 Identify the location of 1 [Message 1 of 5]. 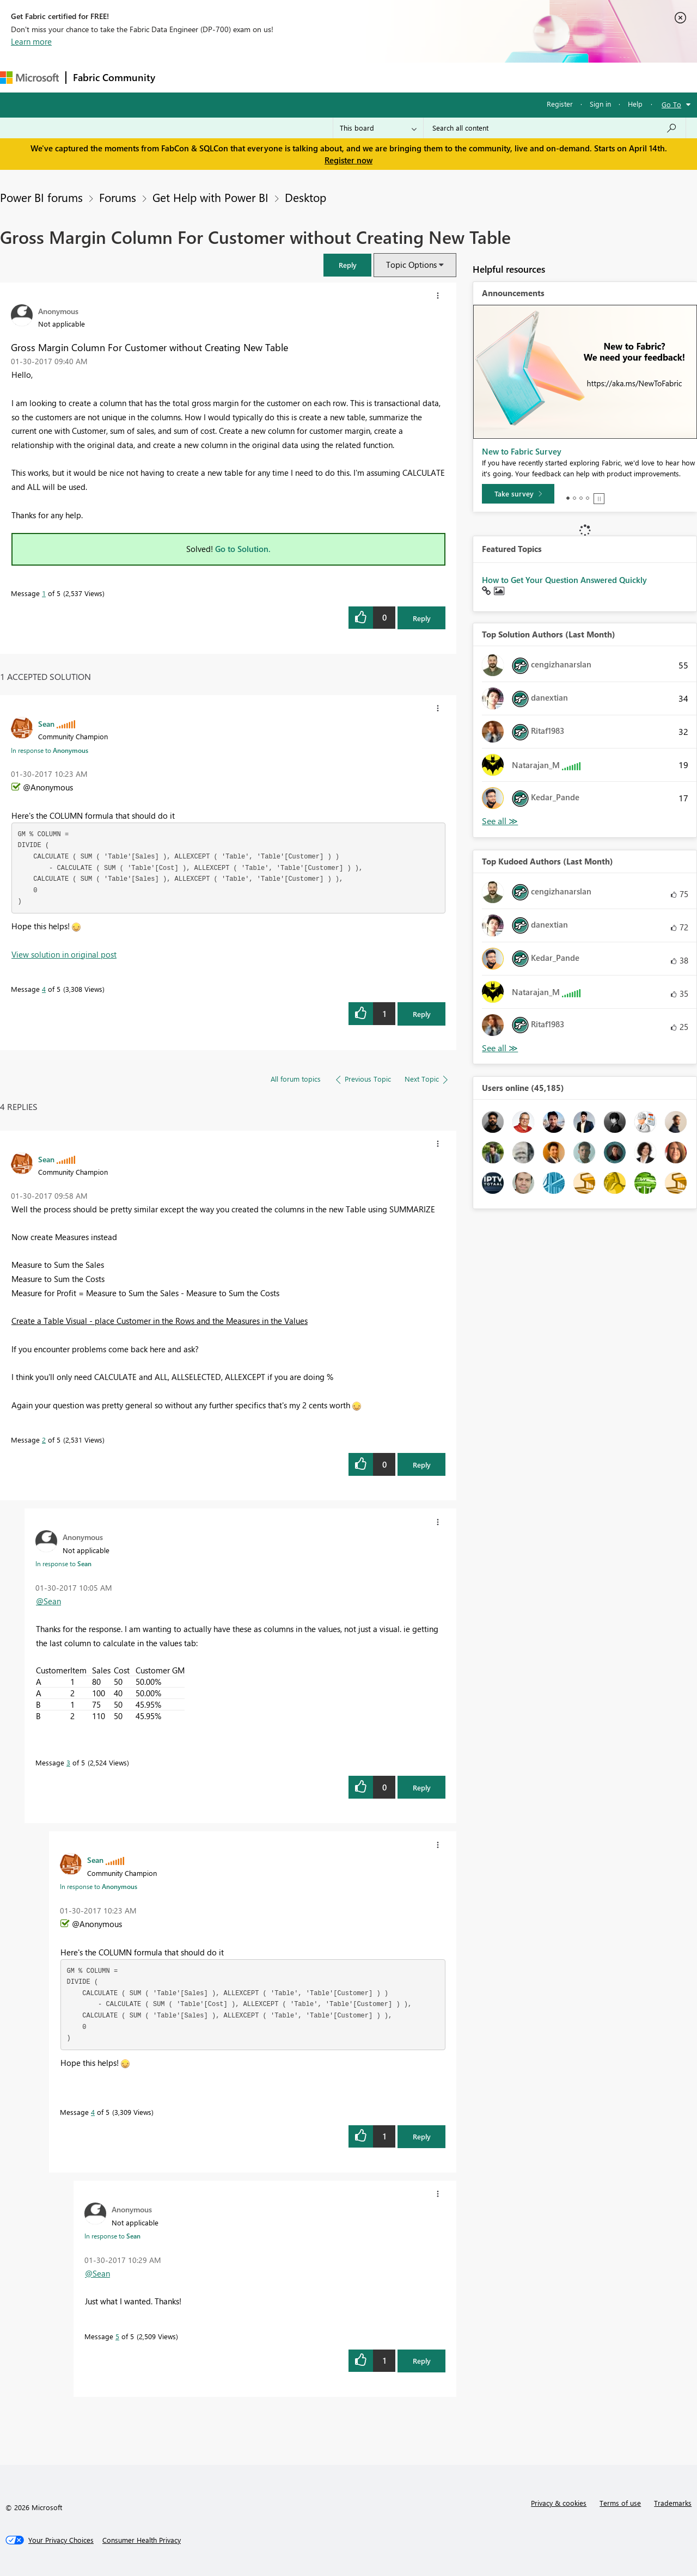
(44, 593).